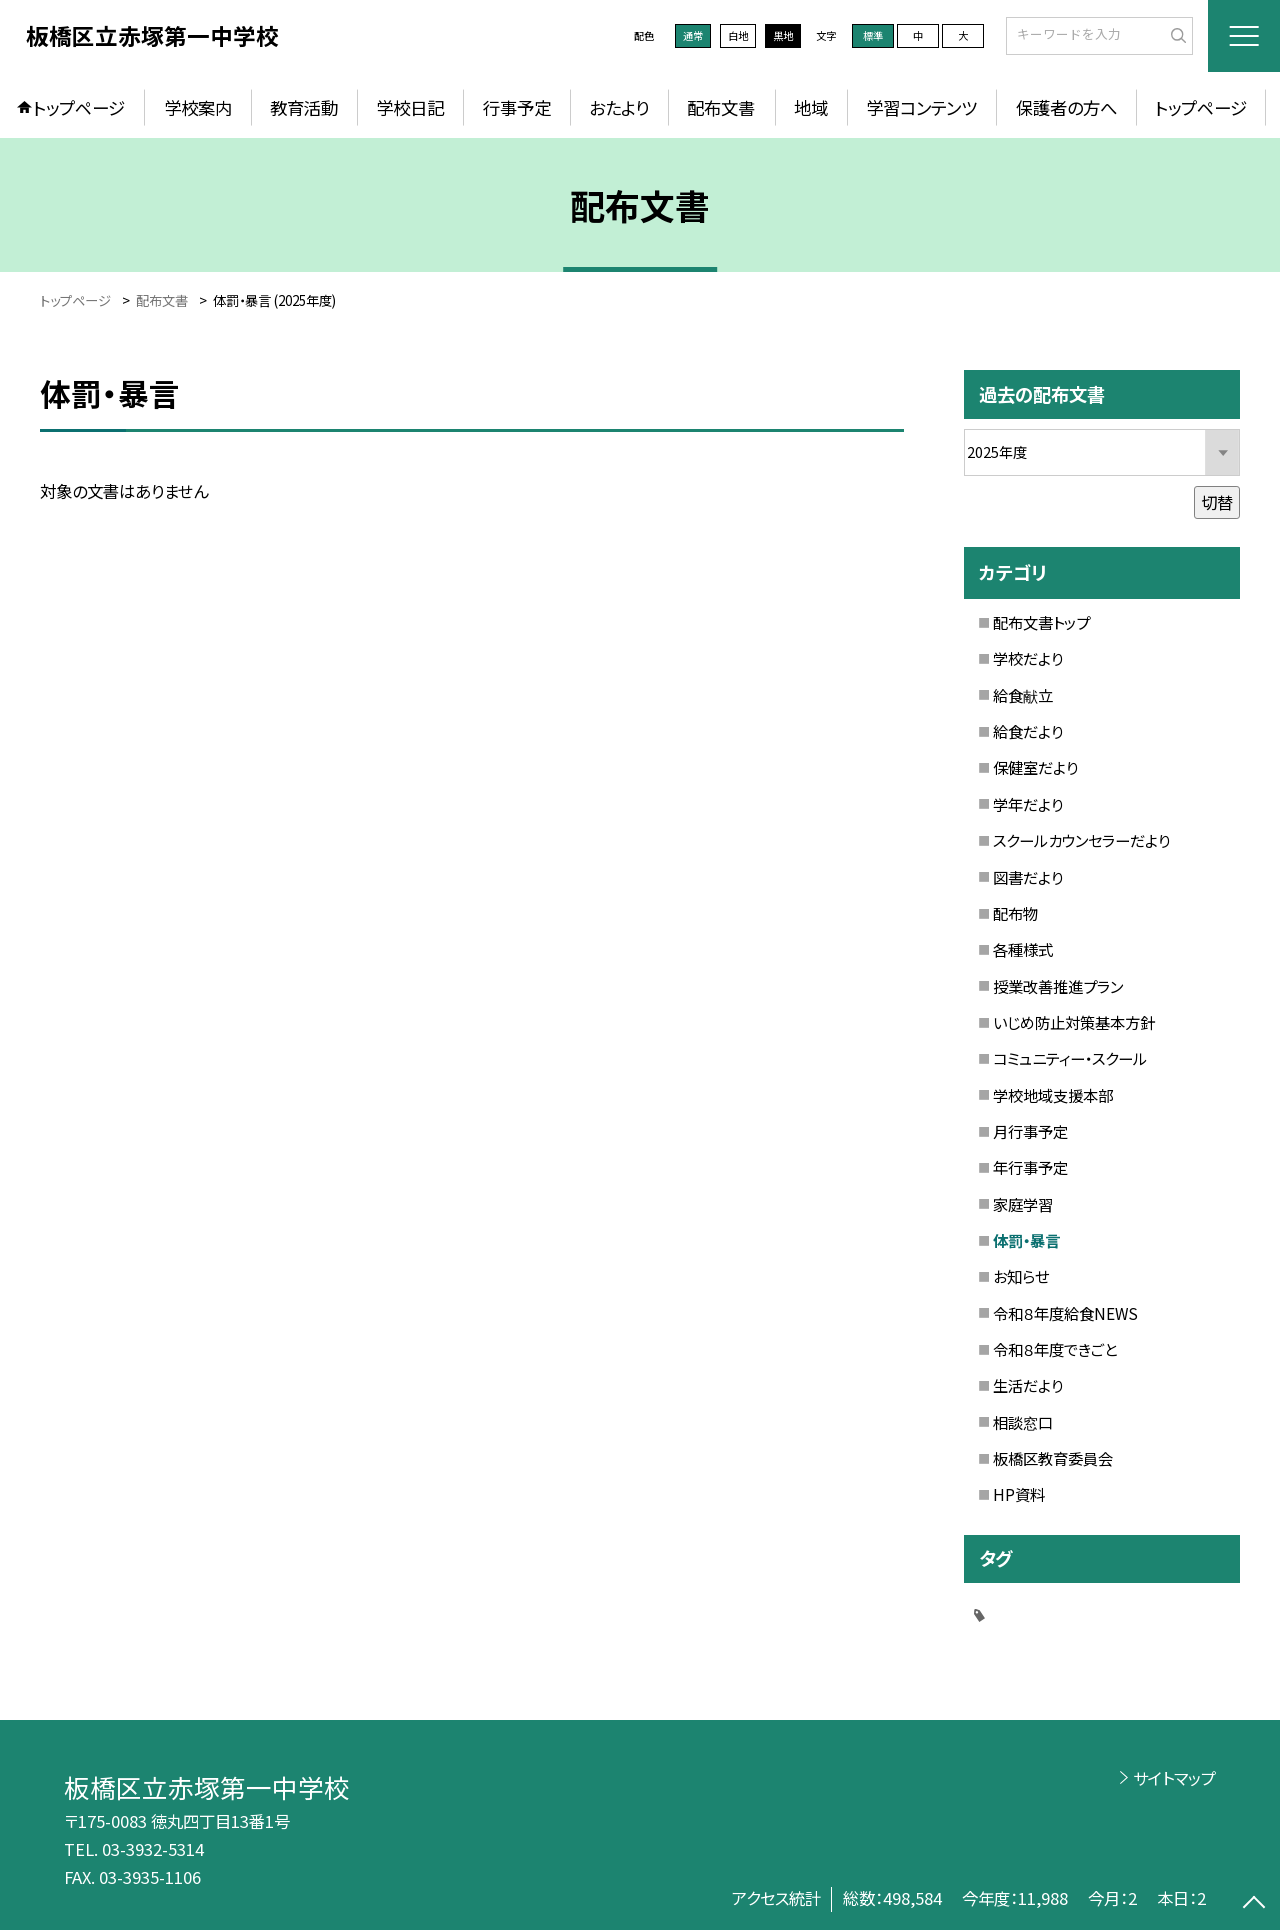 This screenshot has height=1930, width=1280. Describe the element at coordinates (1019, 1494) in the screenshot. I see `HP資料` at that location.